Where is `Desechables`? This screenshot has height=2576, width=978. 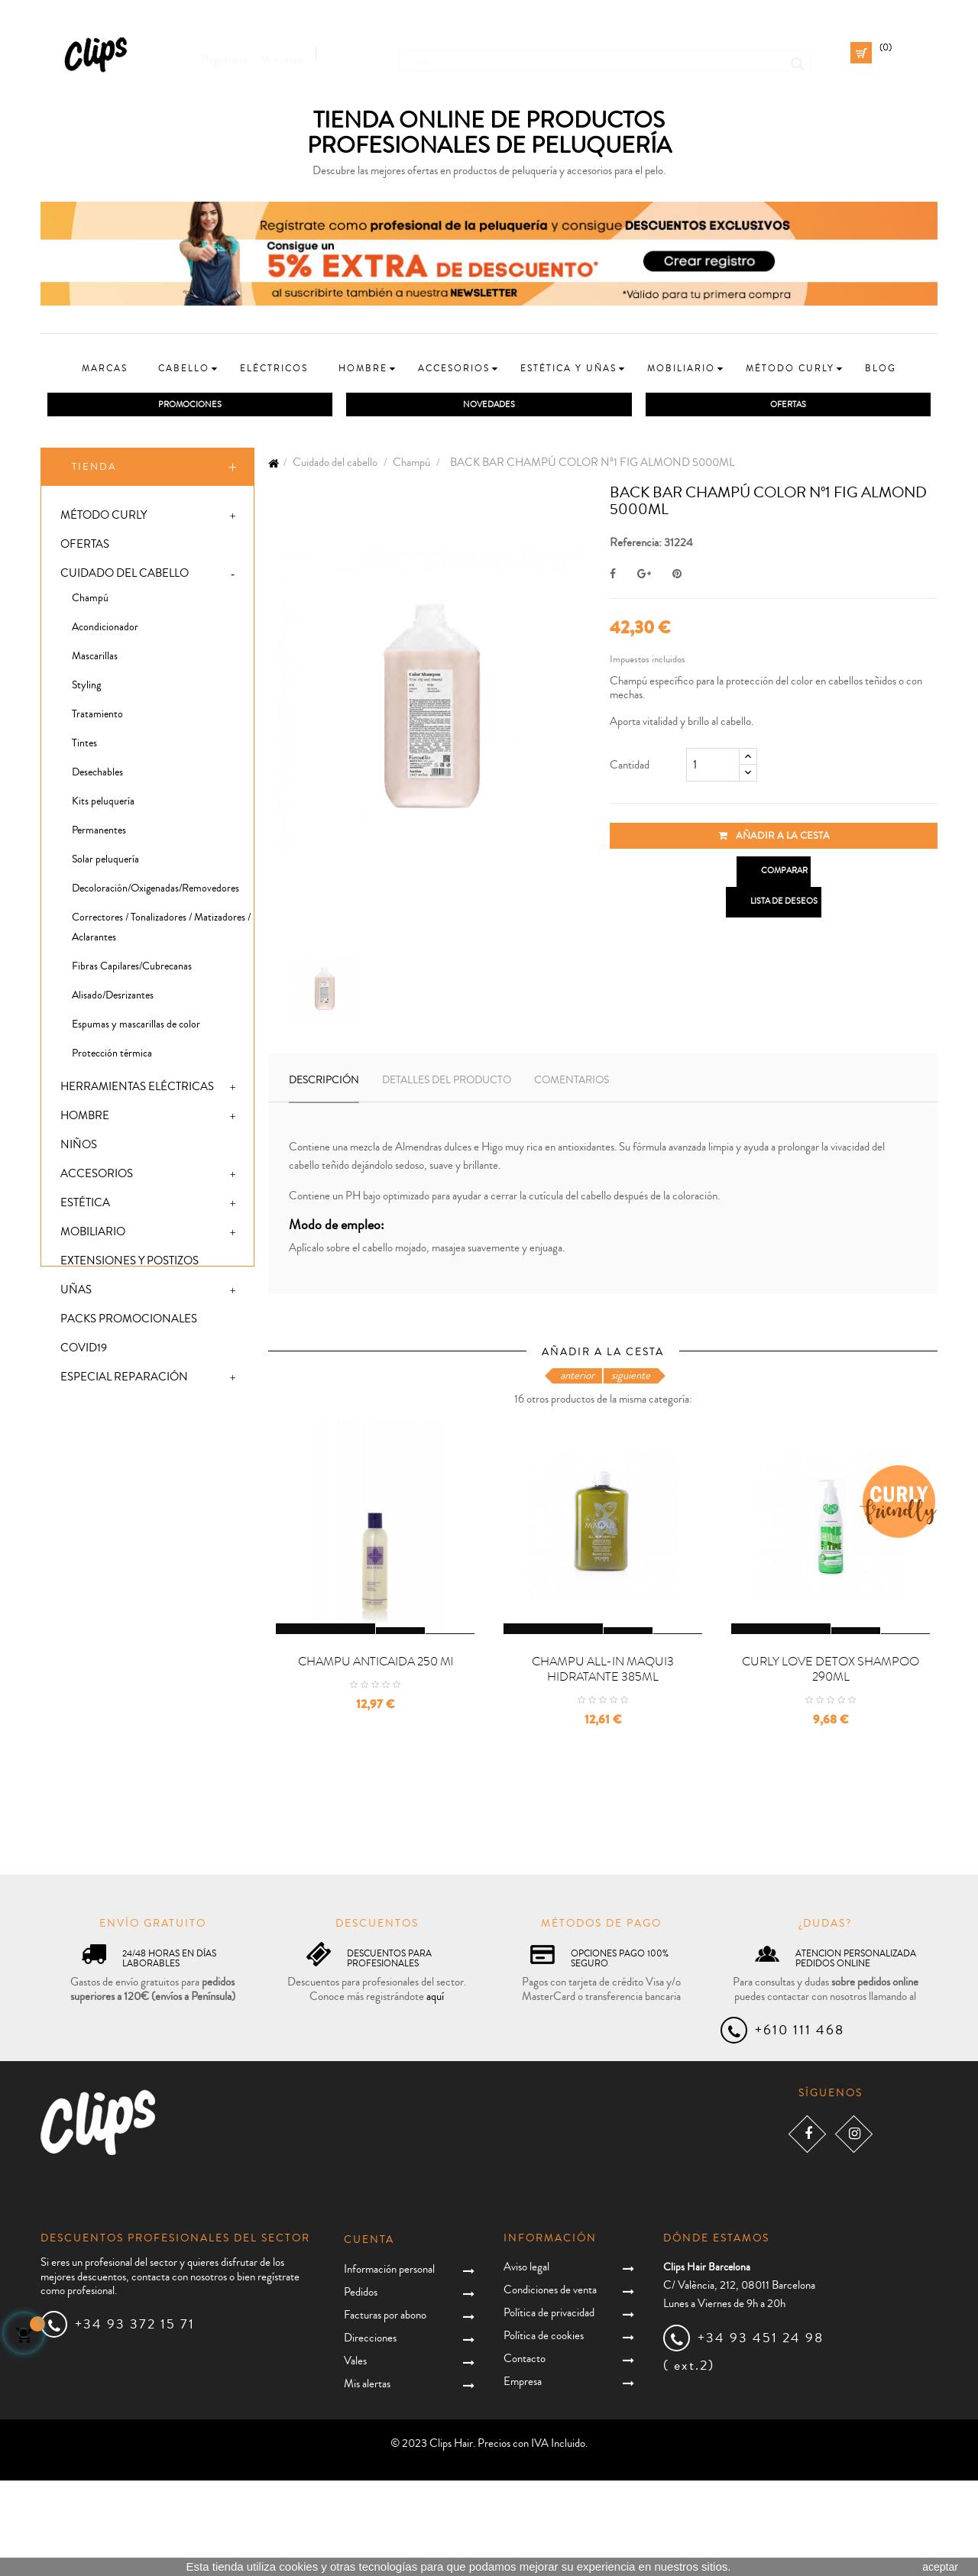 Desechables is located at coordinates (97, 775).